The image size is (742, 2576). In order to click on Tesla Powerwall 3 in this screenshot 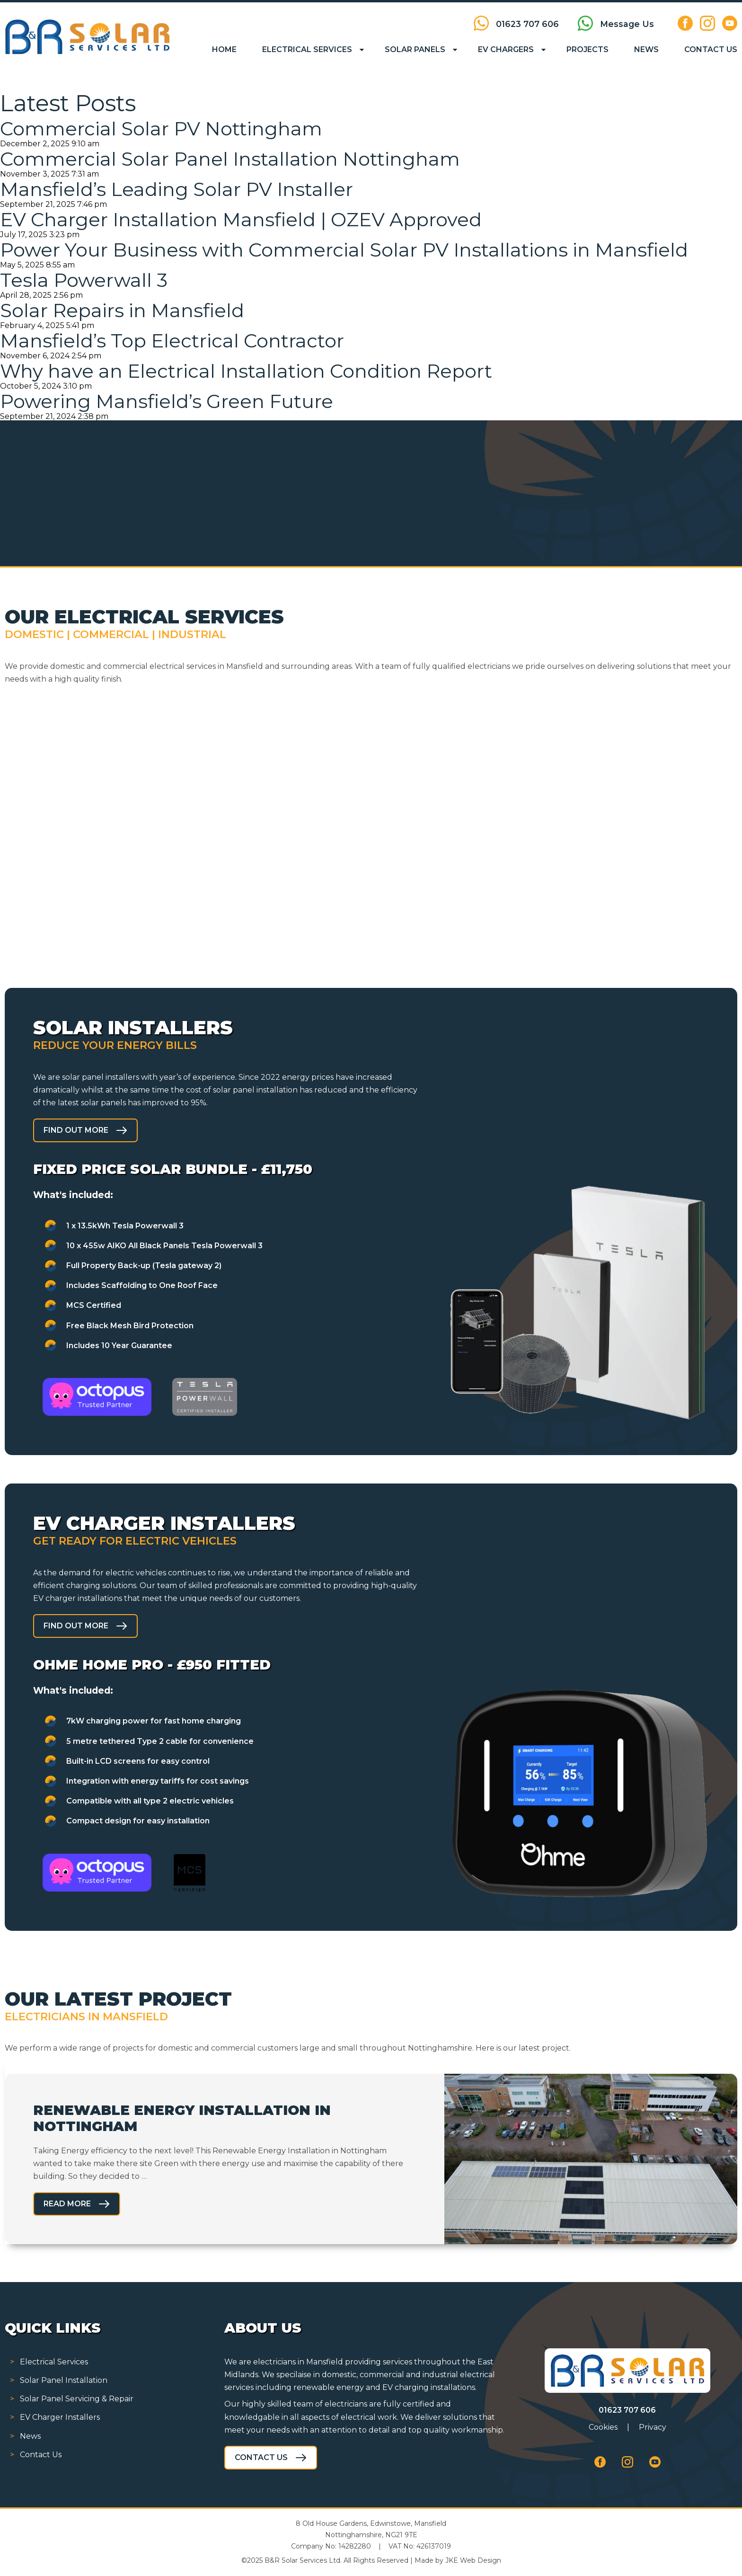, I will do `click(84, 280)`.